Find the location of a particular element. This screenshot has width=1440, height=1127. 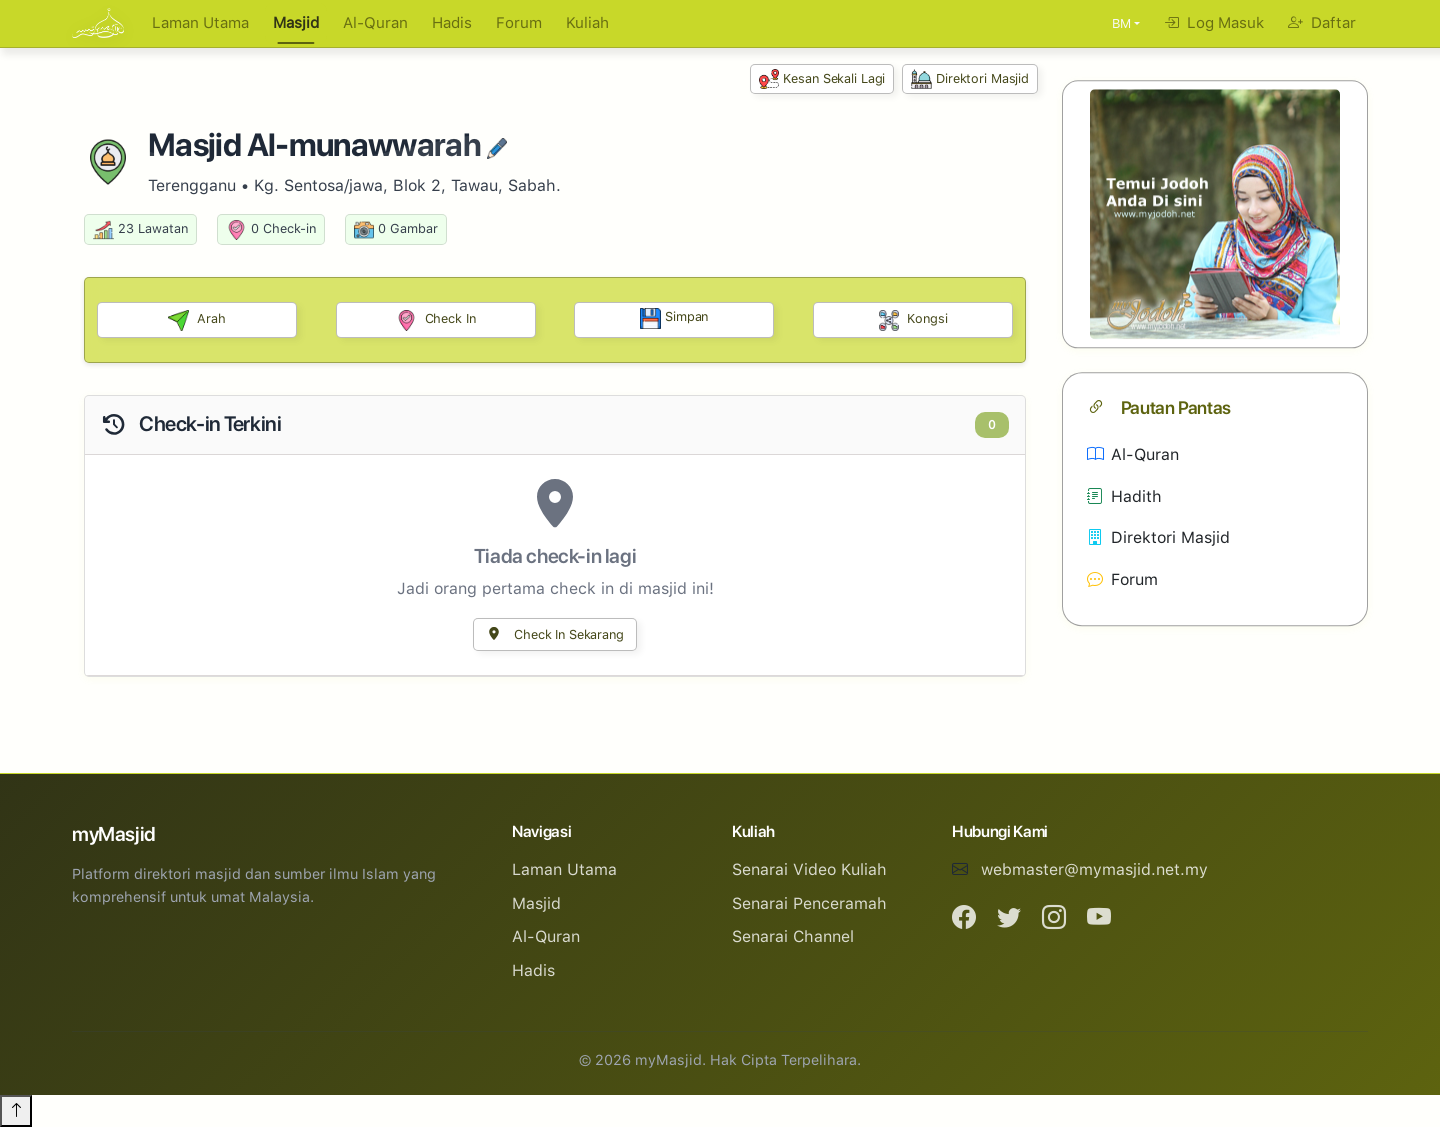

Laman Utama is located at coordinates (200, 23).